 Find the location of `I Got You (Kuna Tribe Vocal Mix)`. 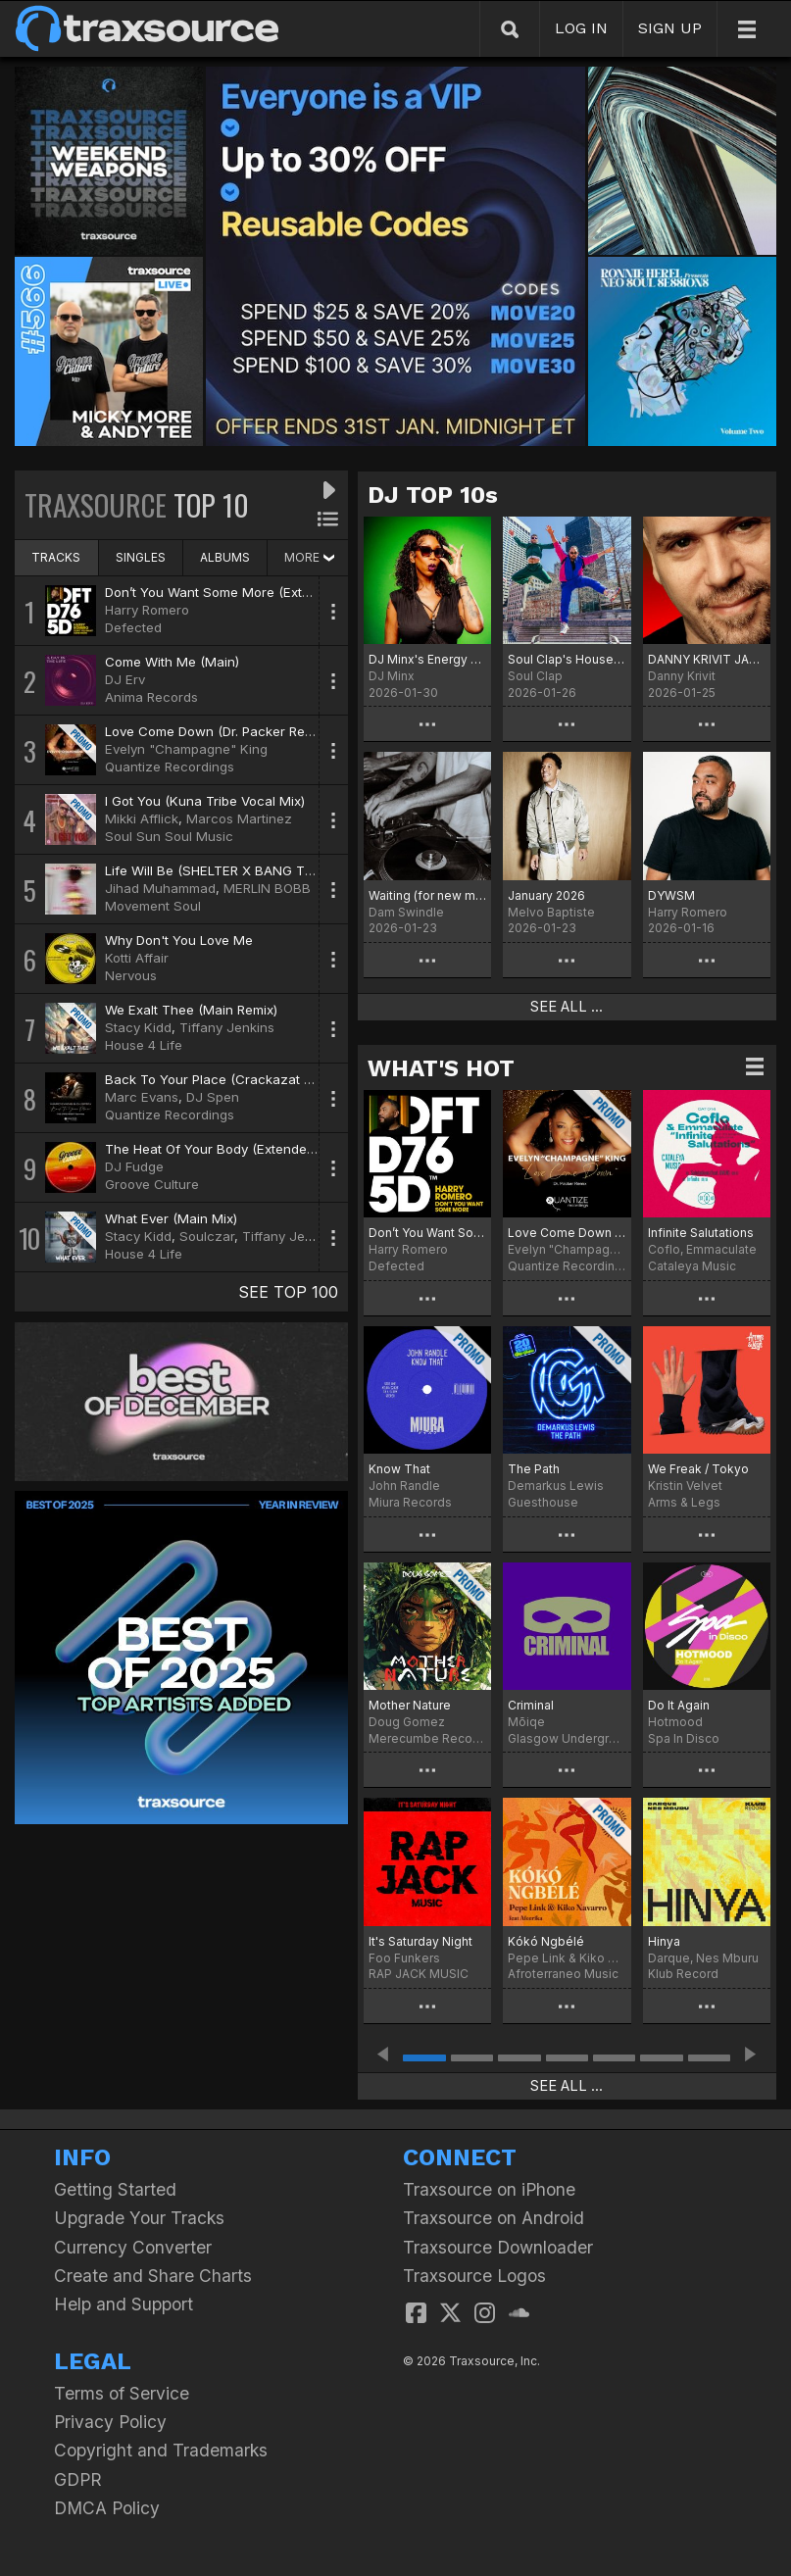

I Got You (Kuna Tribe Vocal Mix) is located at coordinates (205, 801).